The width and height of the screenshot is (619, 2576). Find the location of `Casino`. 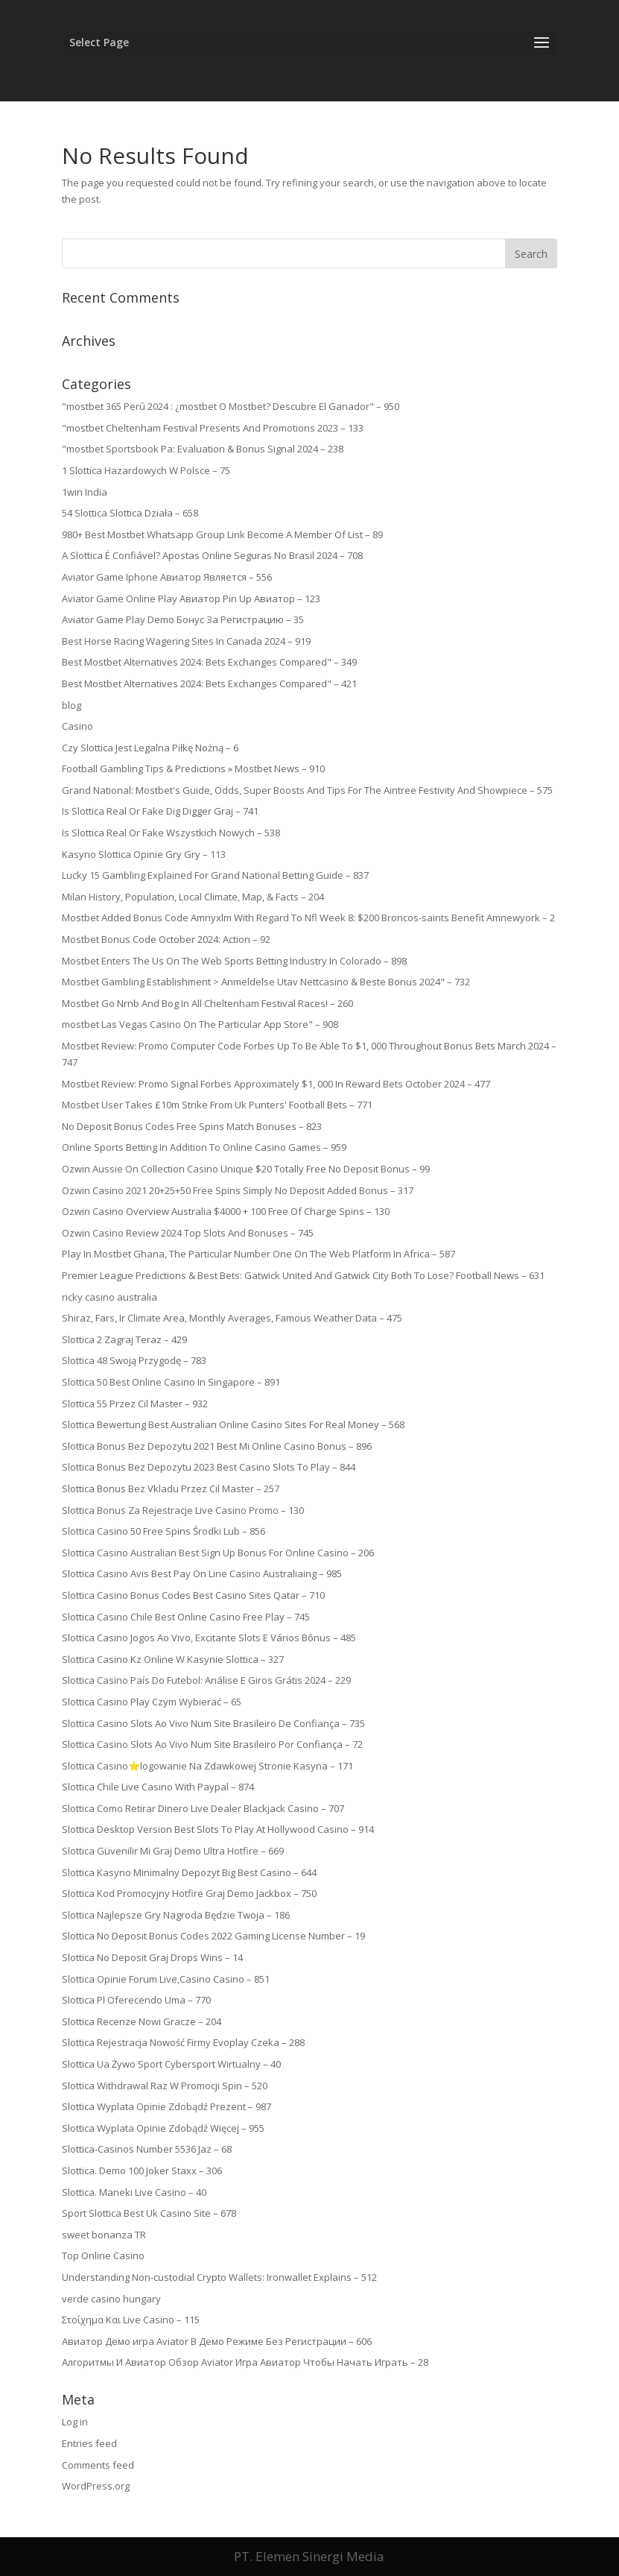

Casino is located at coordinates (77, 726).